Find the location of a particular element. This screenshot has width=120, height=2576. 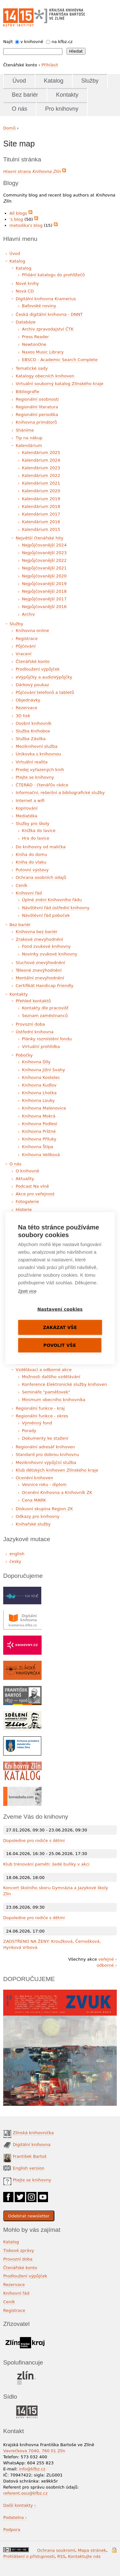

Zjistit více is located at coordinates (27, 1290).